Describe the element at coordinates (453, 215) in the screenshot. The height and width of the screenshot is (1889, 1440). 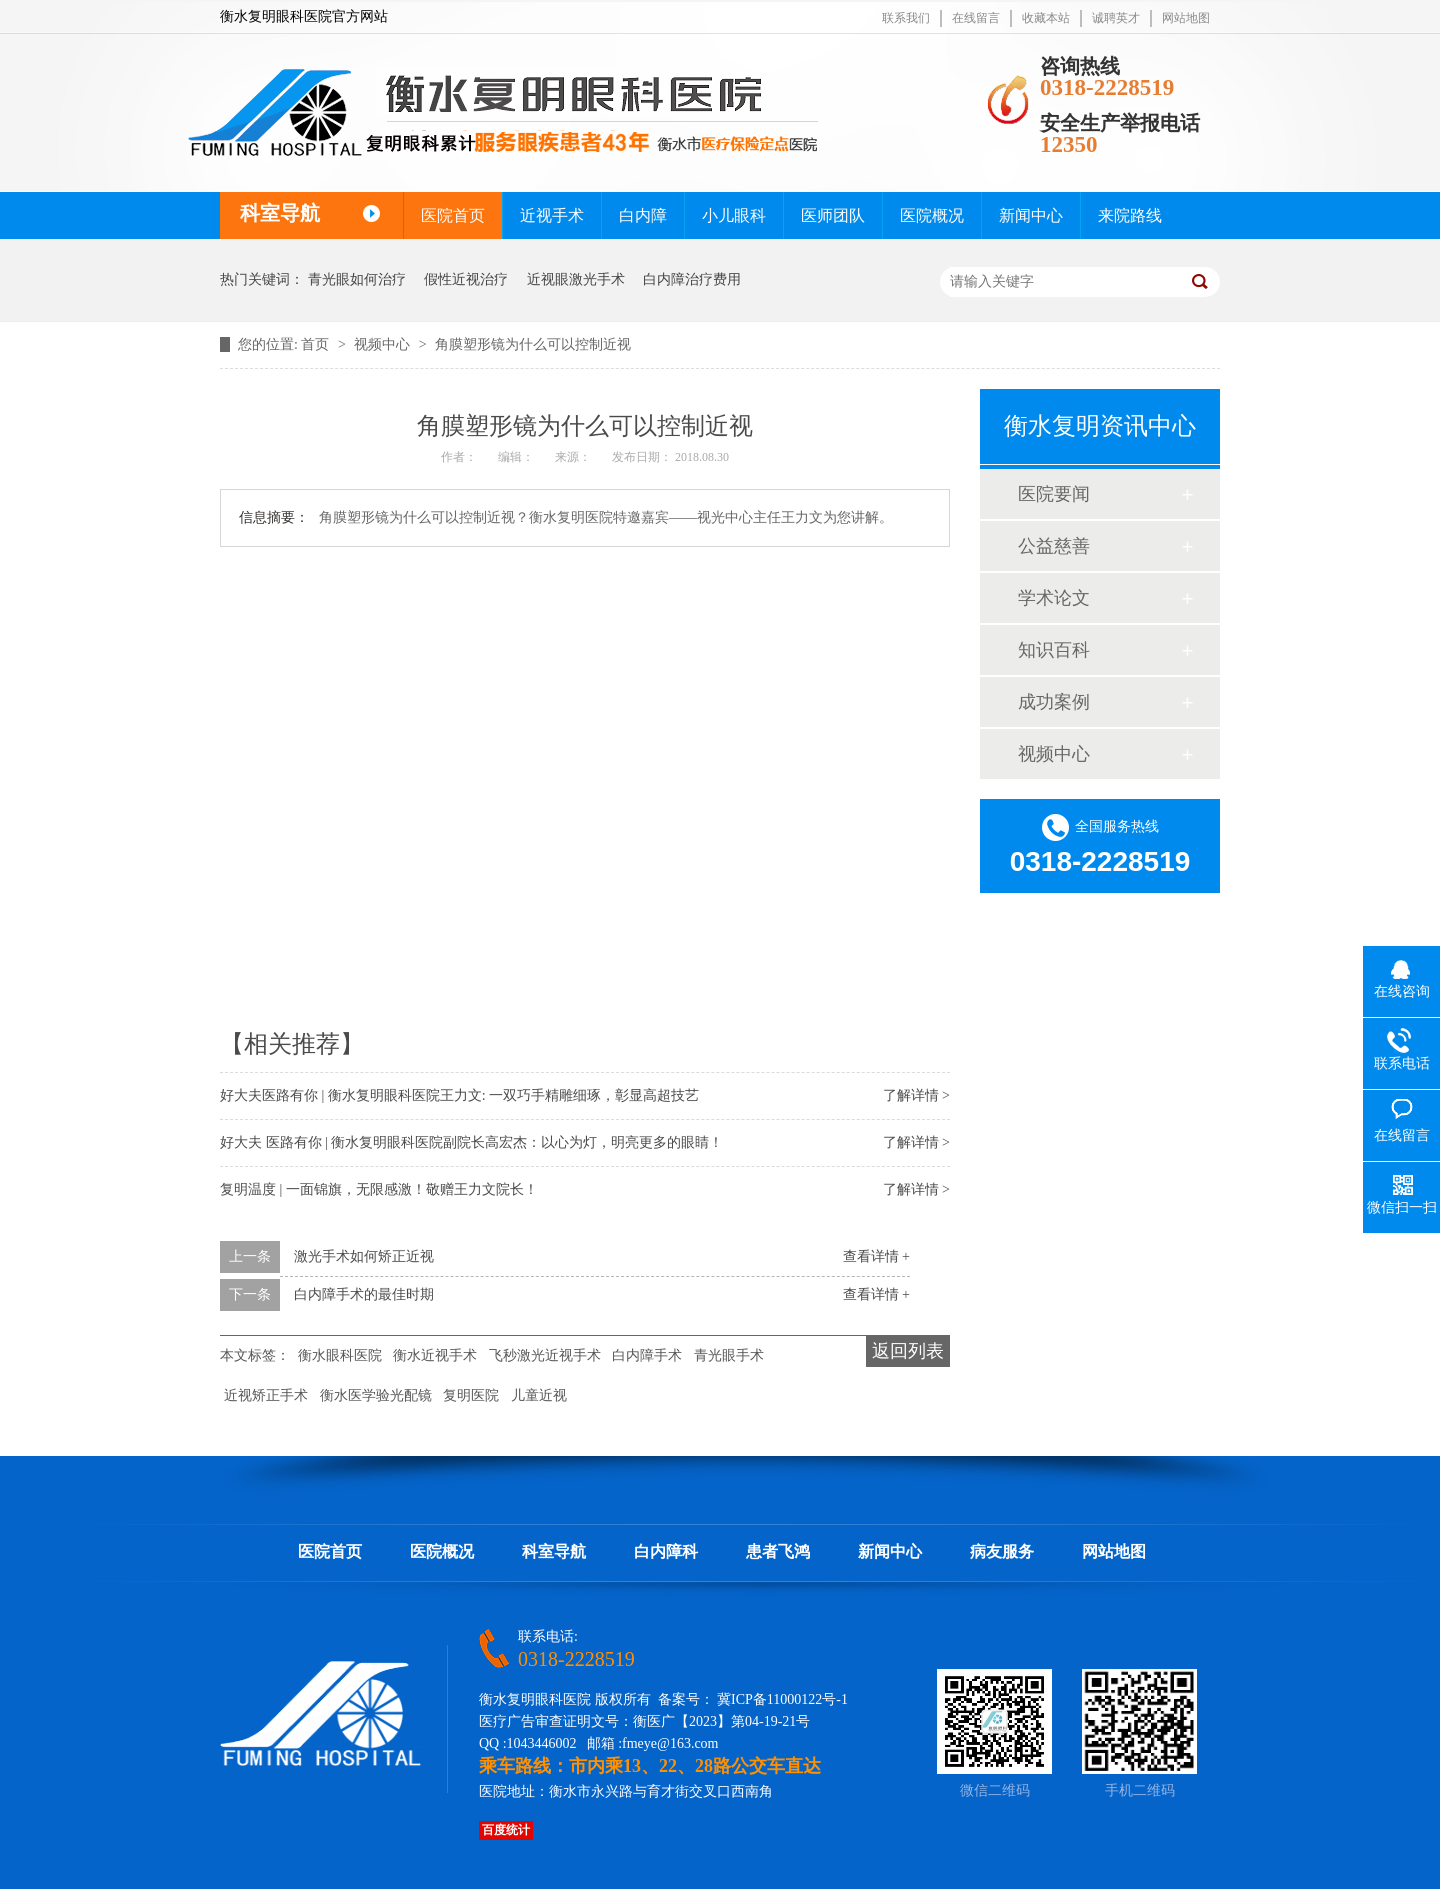
I see `医院首页` at that location.